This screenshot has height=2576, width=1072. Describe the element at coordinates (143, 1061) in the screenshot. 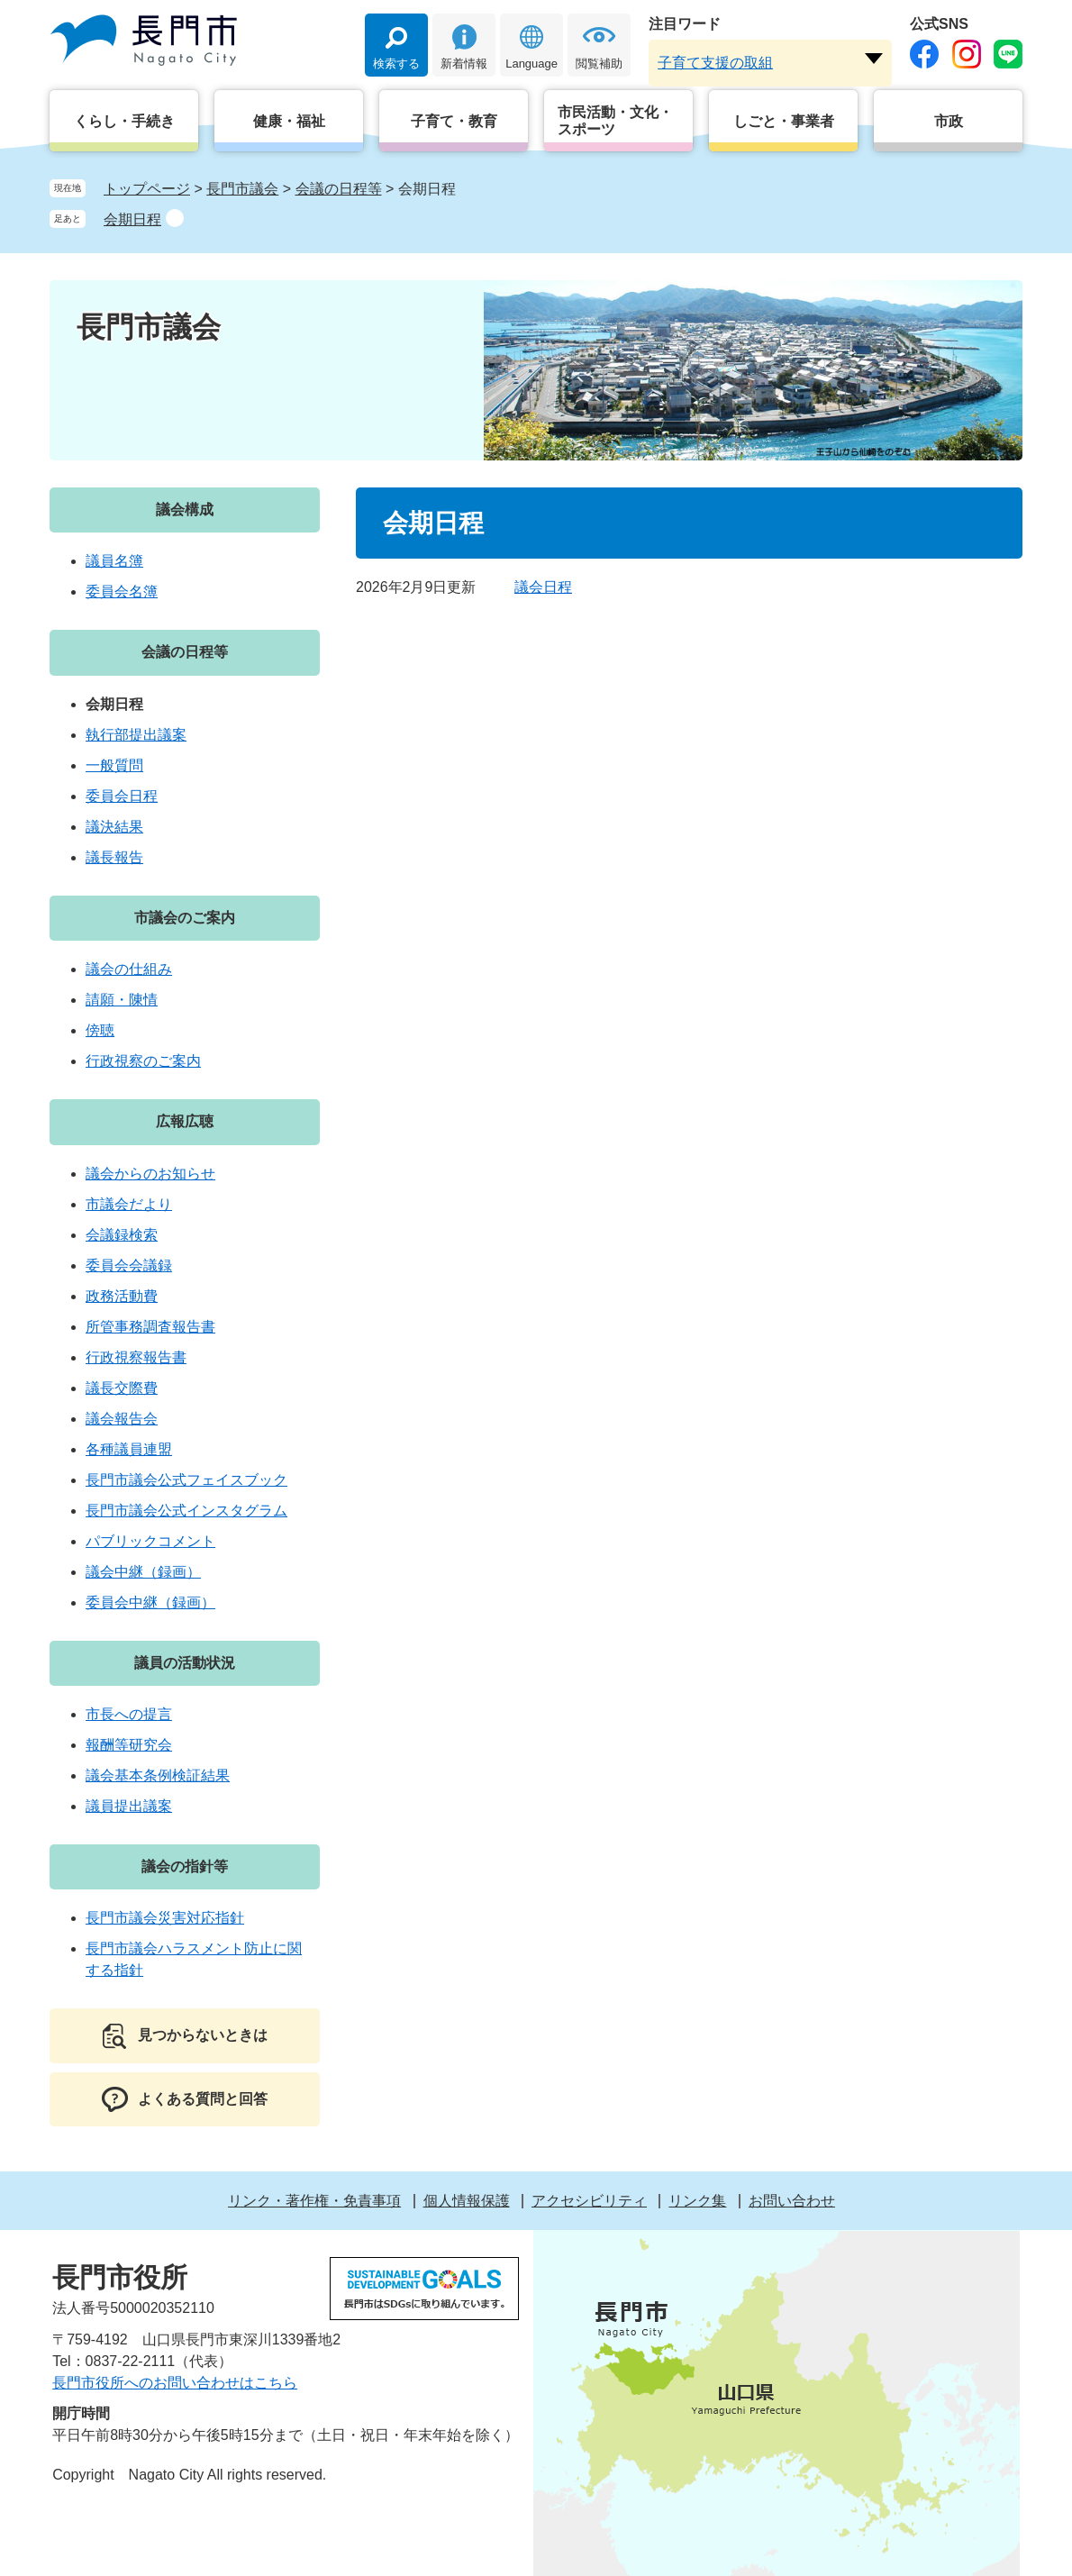

I see `行政視察のご案内` at that location.